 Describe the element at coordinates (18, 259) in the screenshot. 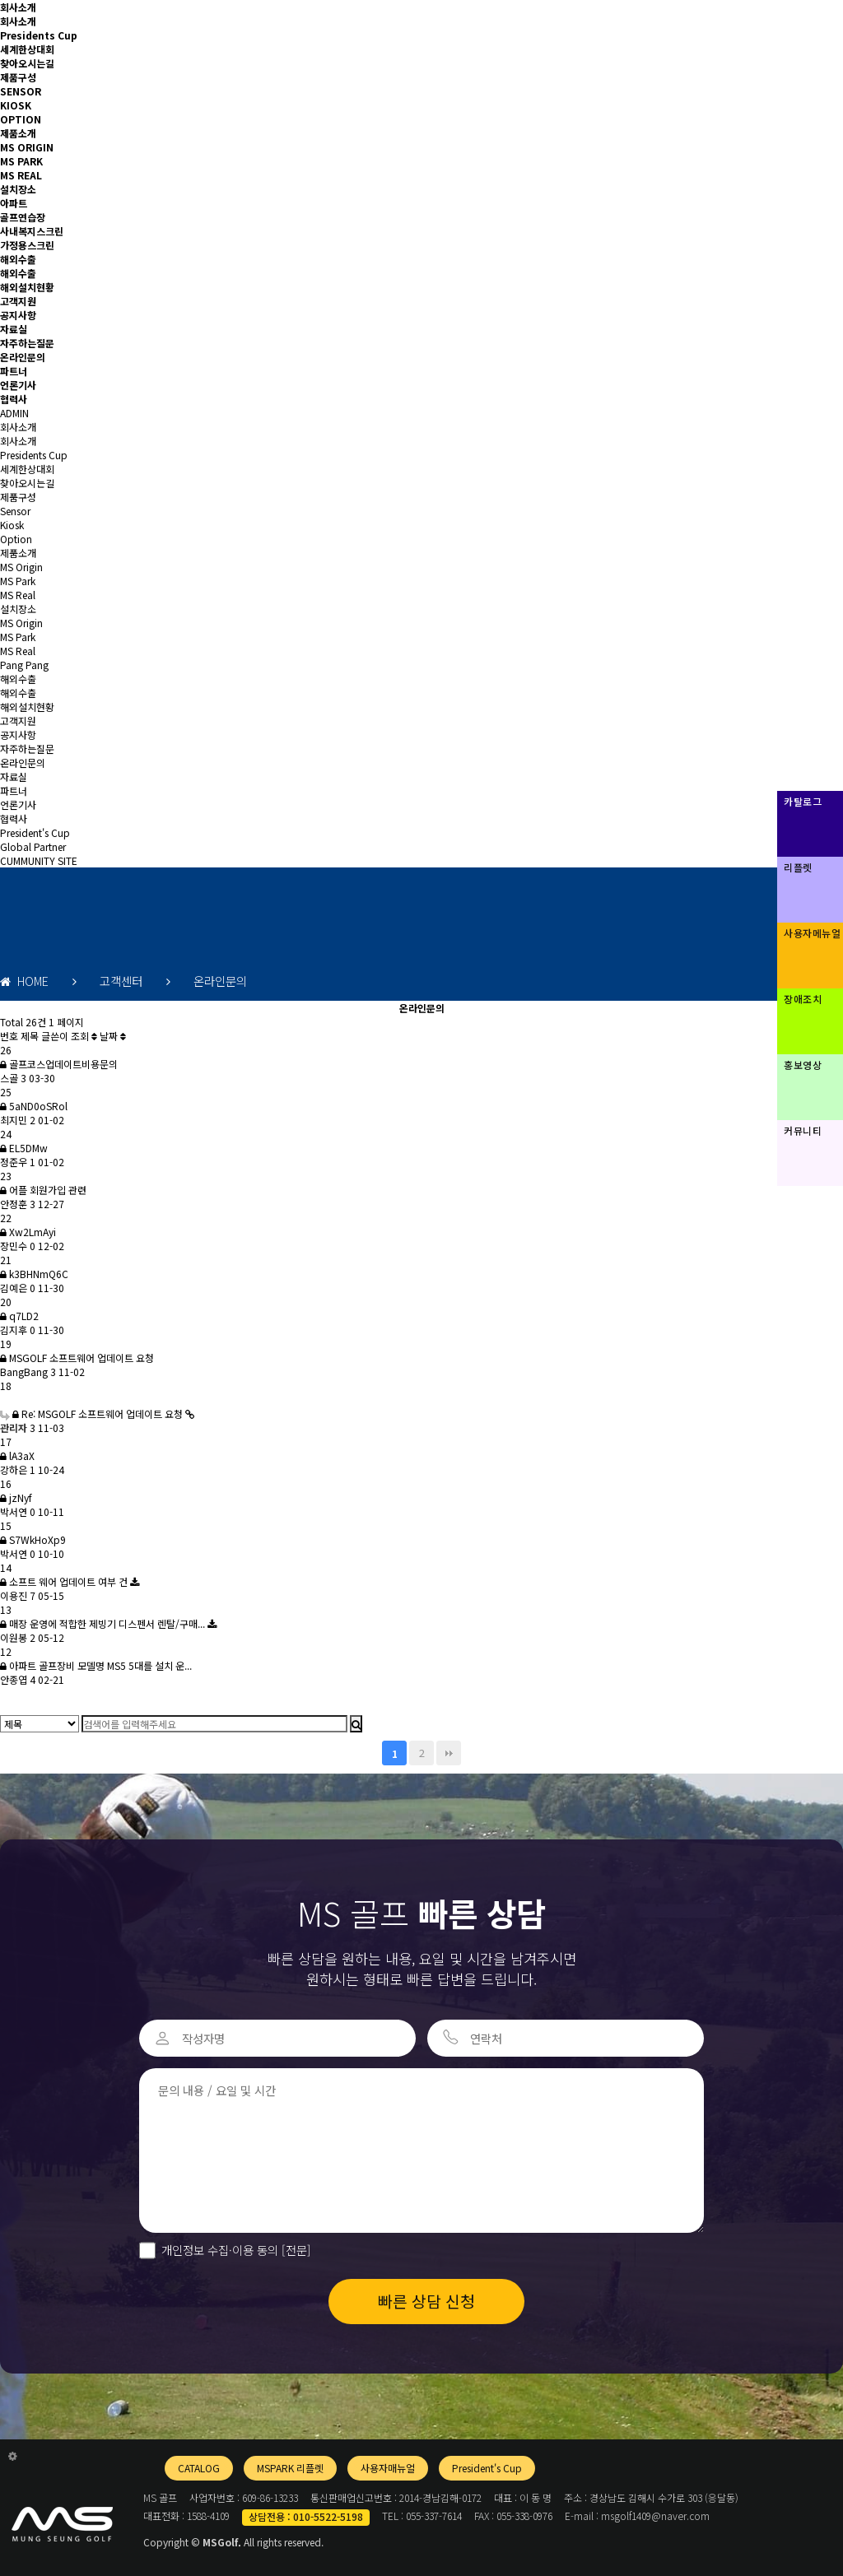

I see `해외수출` at that location.